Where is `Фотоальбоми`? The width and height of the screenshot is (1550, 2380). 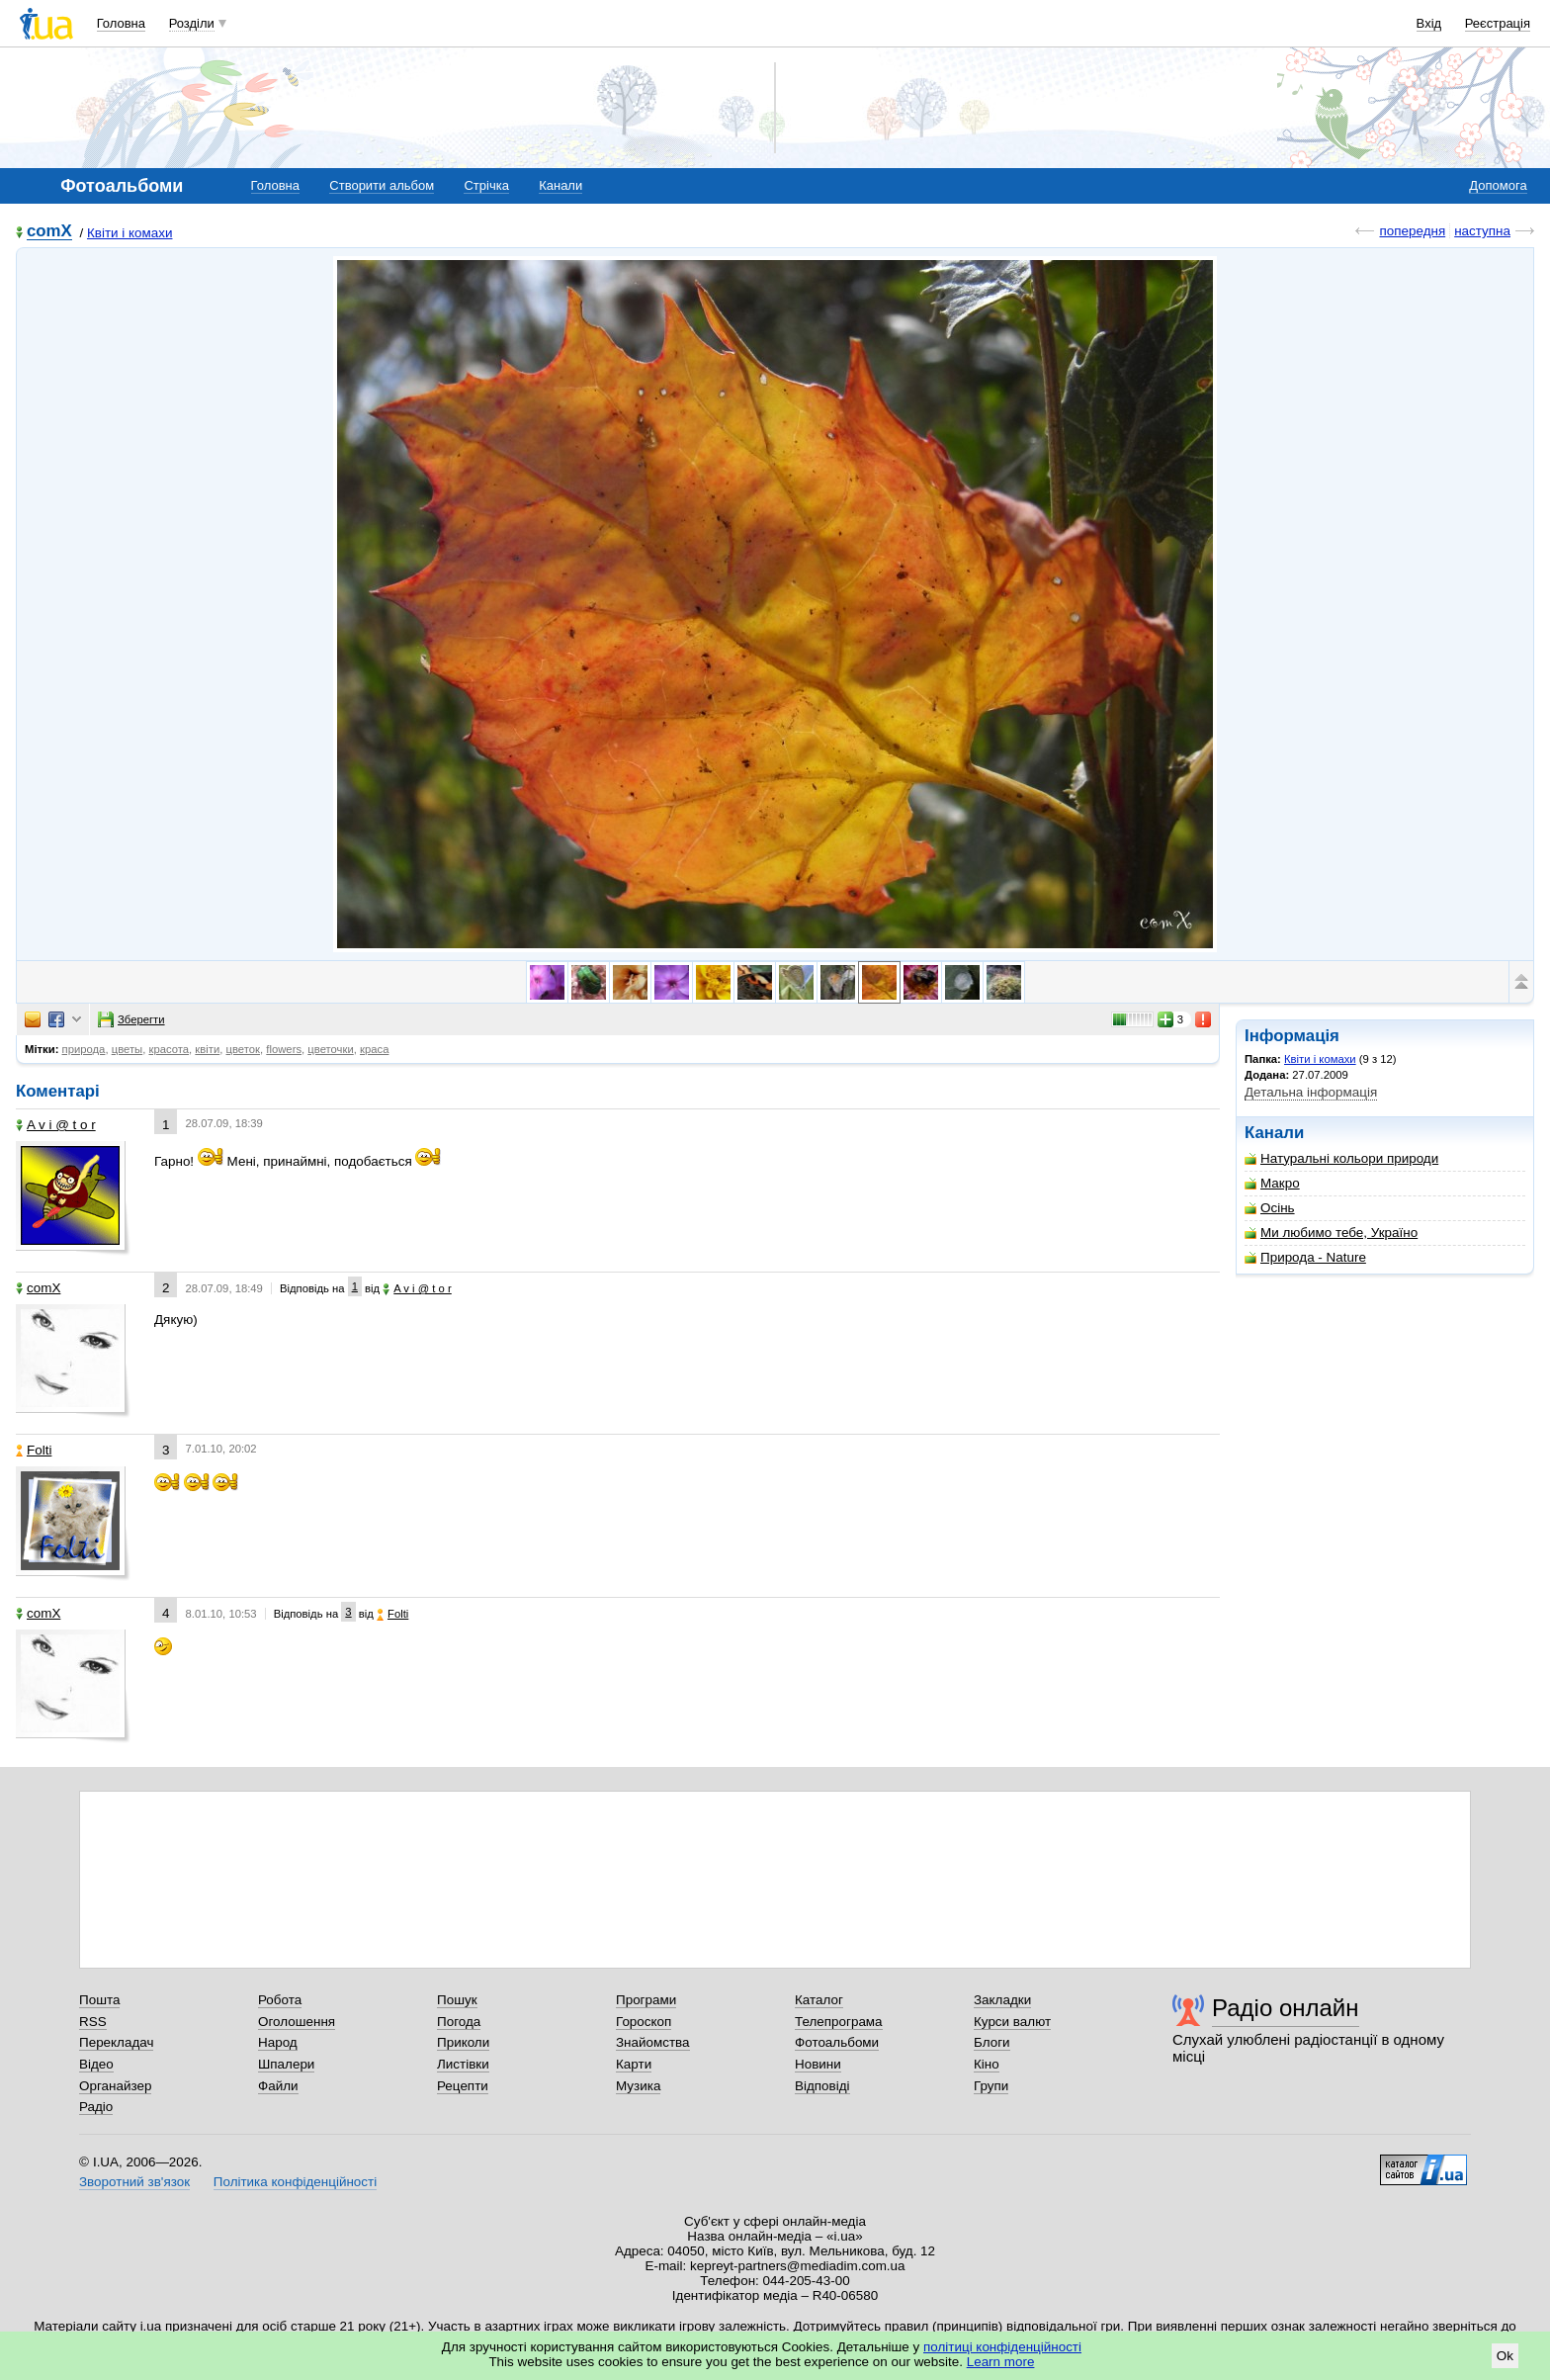 Фотоальбоми is located at coordinates (837, 2042).